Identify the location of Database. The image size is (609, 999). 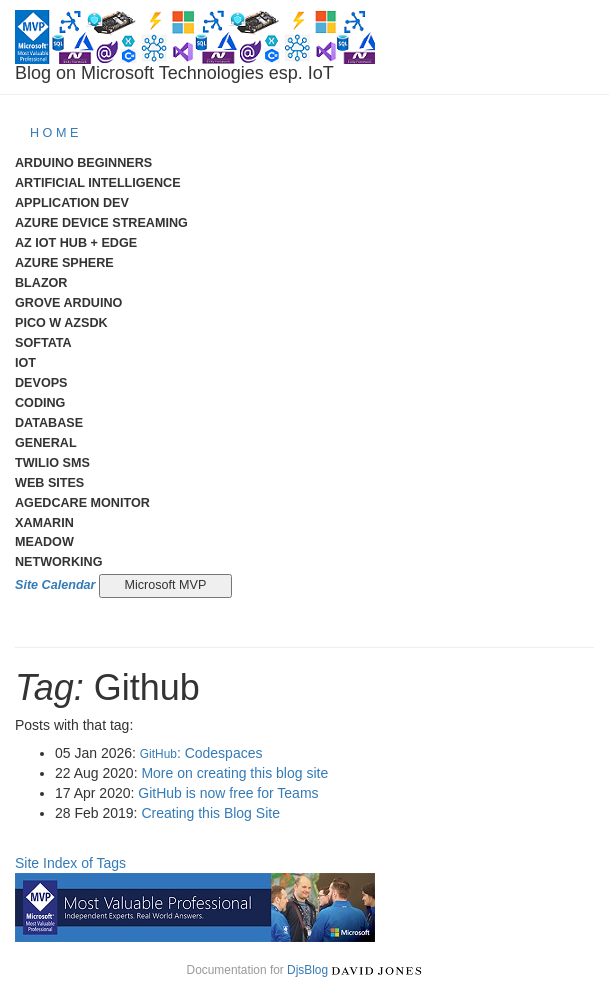
(49, 423).